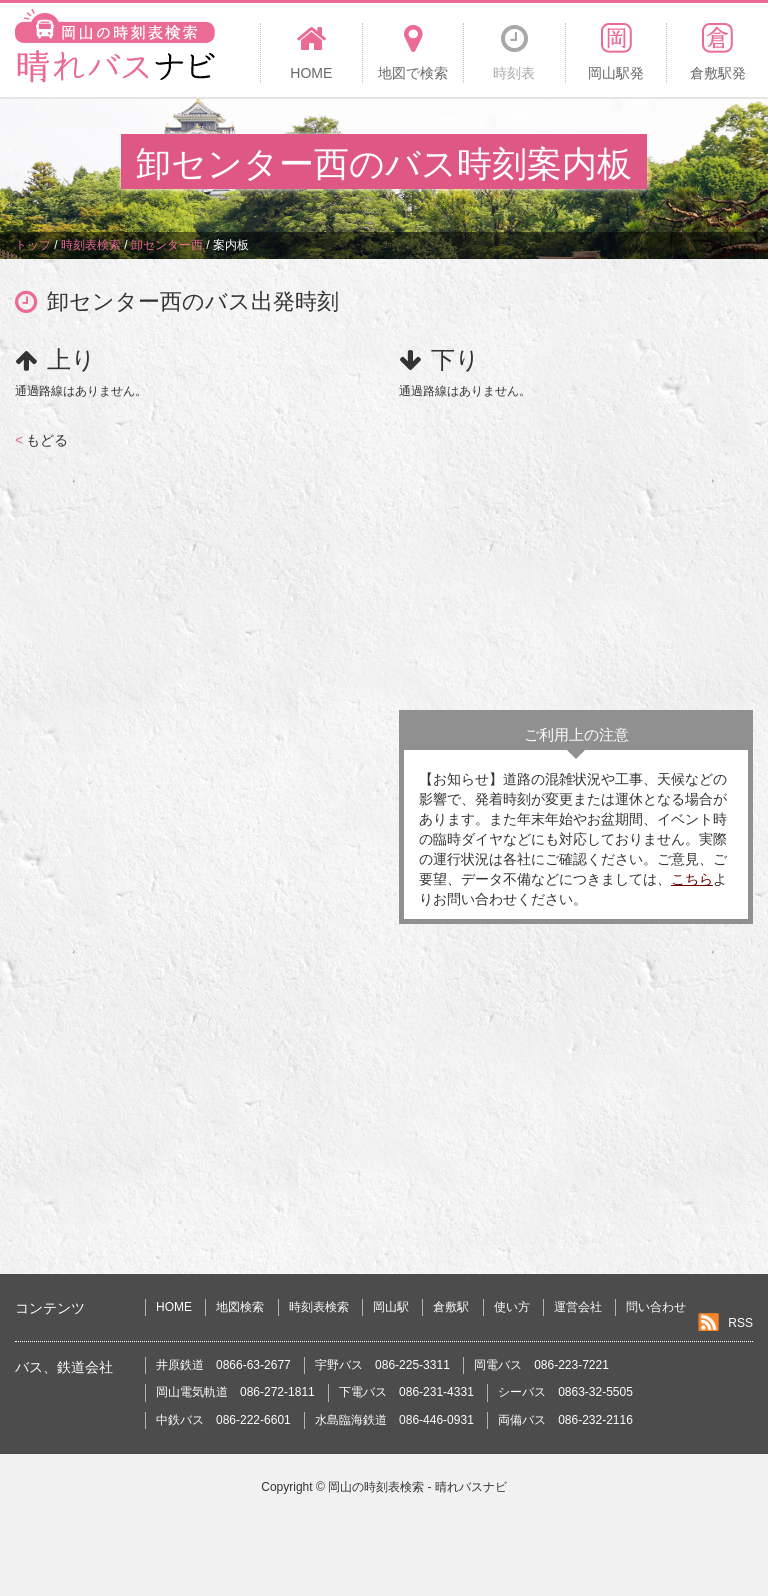 The image size is (768, 1596). I want to click on こちら, so click(692, 879).